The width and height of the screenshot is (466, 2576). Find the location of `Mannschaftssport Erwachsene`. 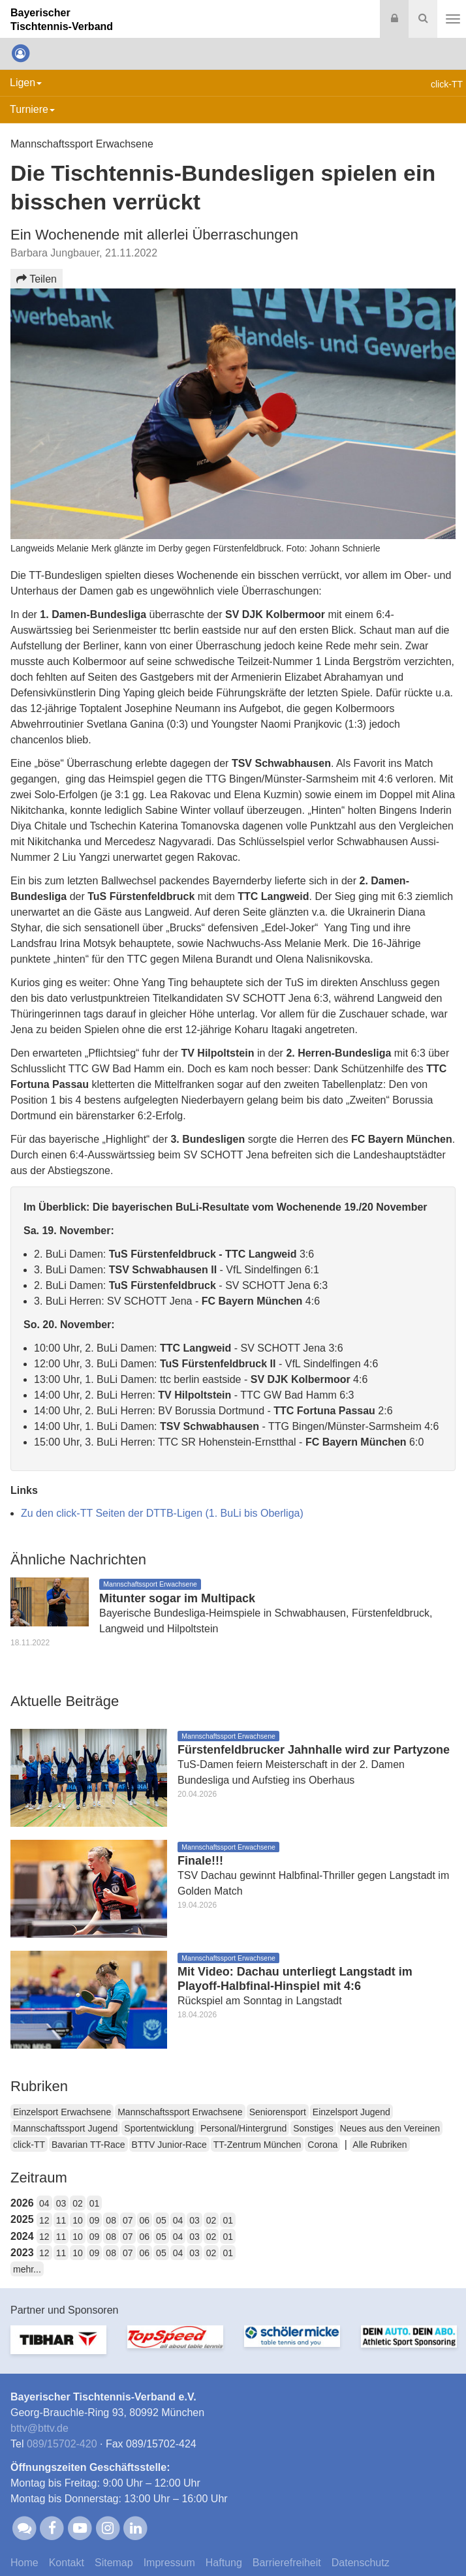

Mannschaftssport Erwachsene is located at coordinates (179, 2112).